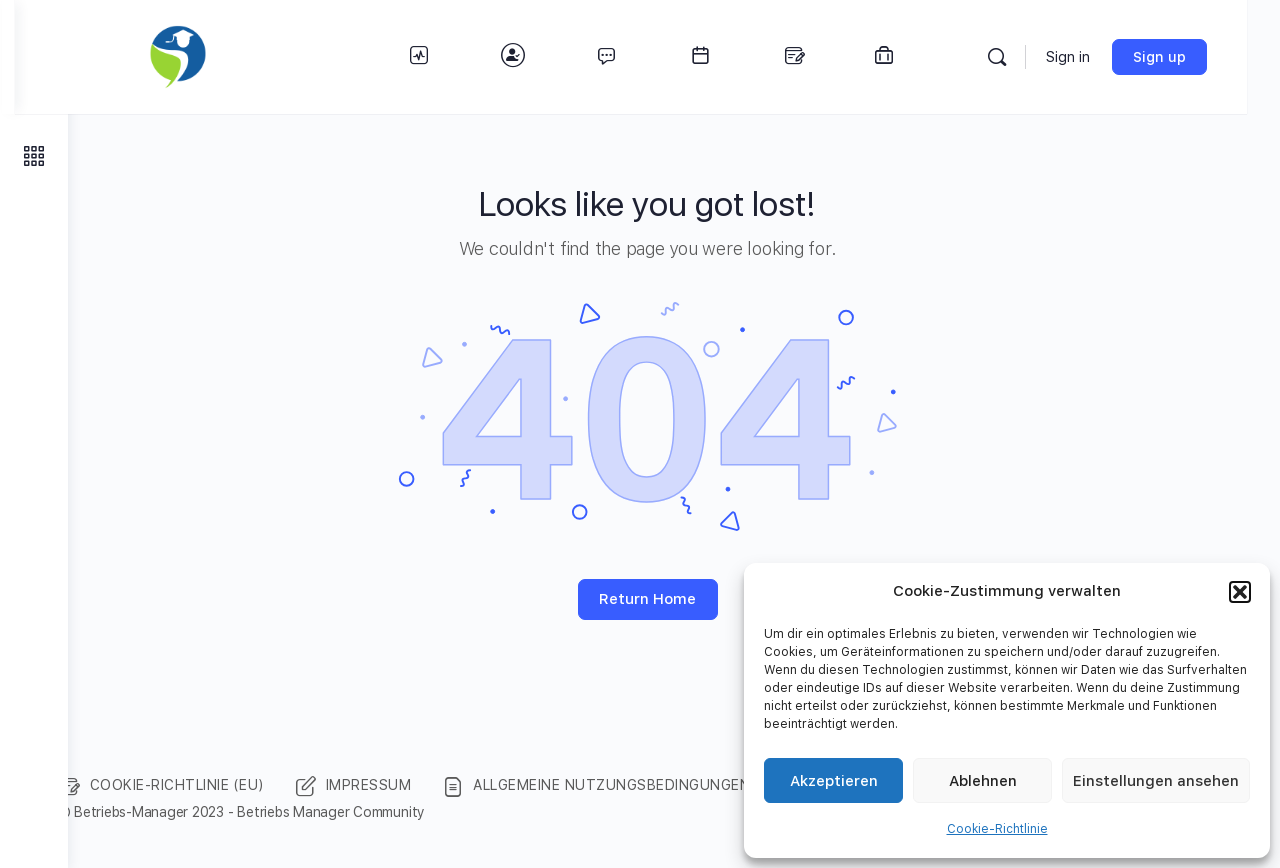 The height and width of the screenshot is (868, 1280). I want to click on Return Home, so click(674, 599).